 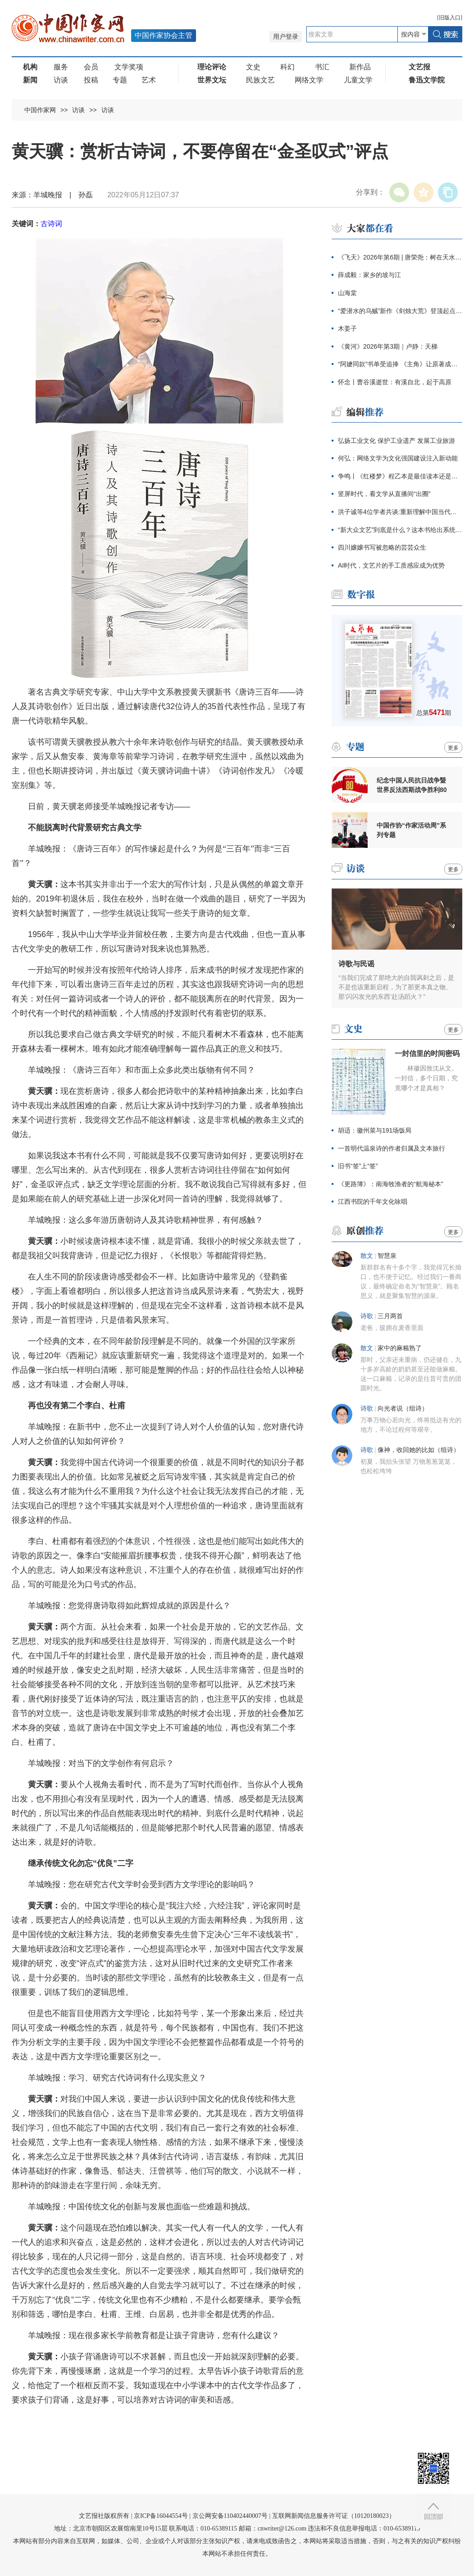 What do you see at coordinates (40, 110) in the screenshot?
I see `中国作家网` at bounding box center [40, 110].